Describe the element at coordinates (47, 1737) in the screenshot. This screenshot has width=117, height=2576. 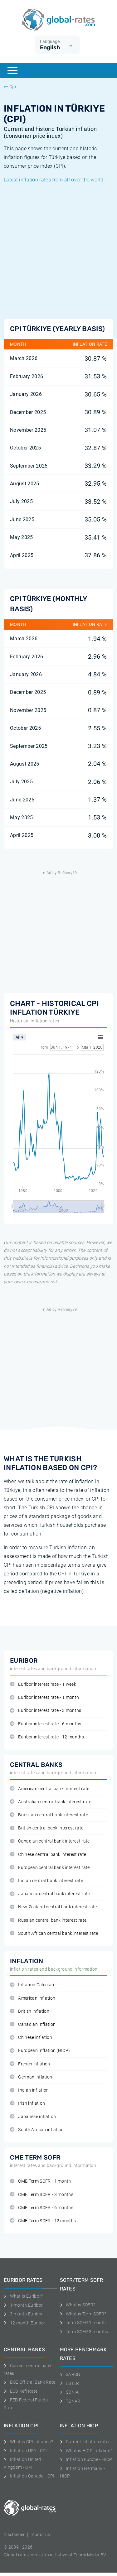
I see `Euribor interest rate - 12 months` at that location.